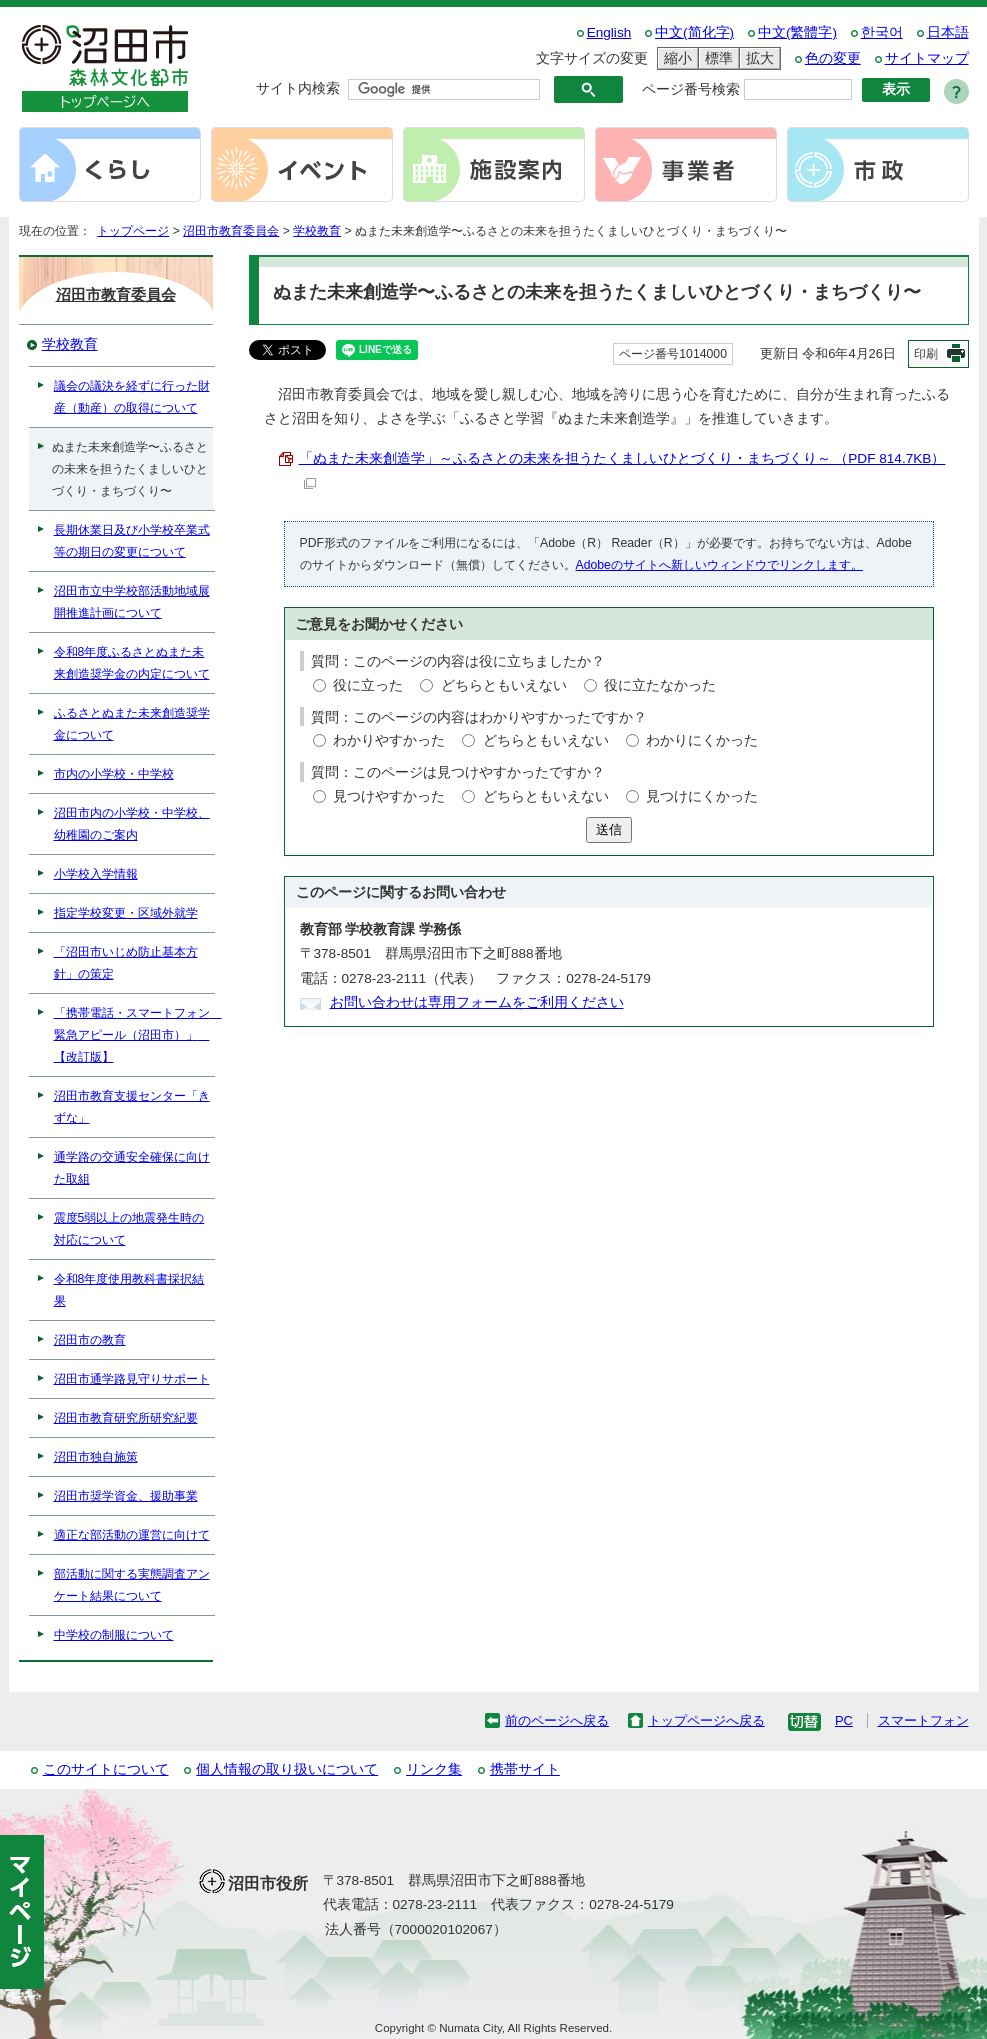  What do you see at coordinates (757, 58) in the screenshot?
I see `拡大` at bounding box center [757, 58].